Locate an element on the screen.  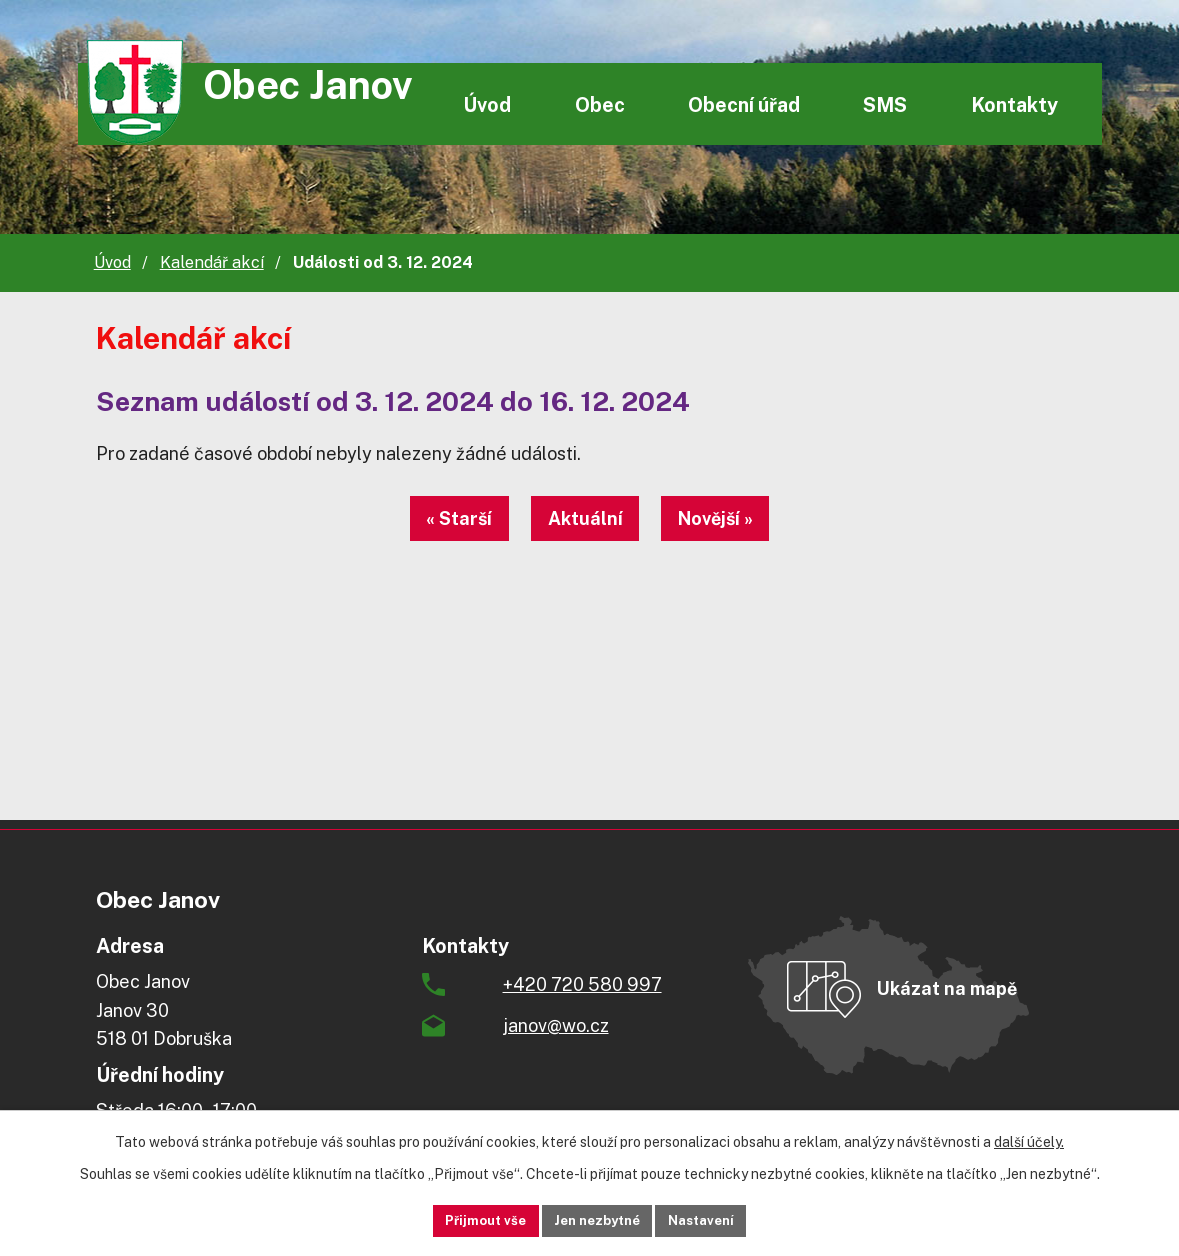
Nastavení is located at coordinates (725, 1219).